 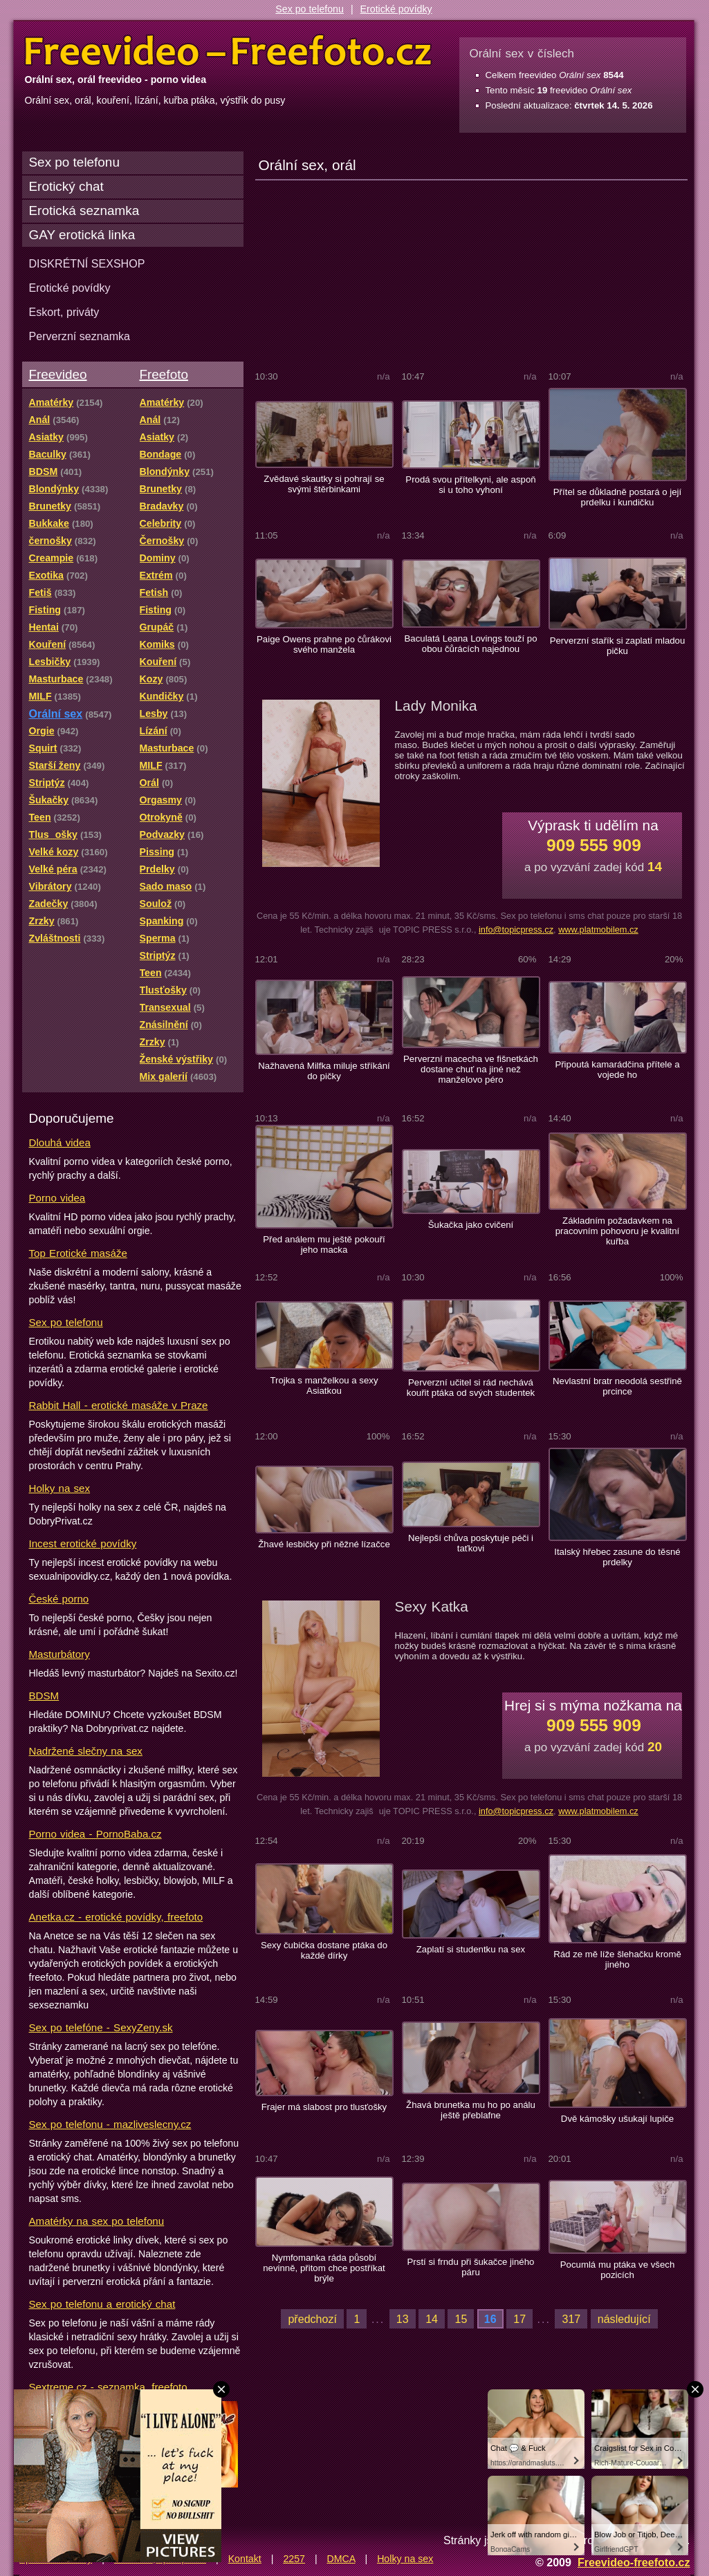 What do you see at coordinates (470, 1949) in the screenshot?
I see `Zaplatí si studentku na sex` at bounding box center [470, 1949].